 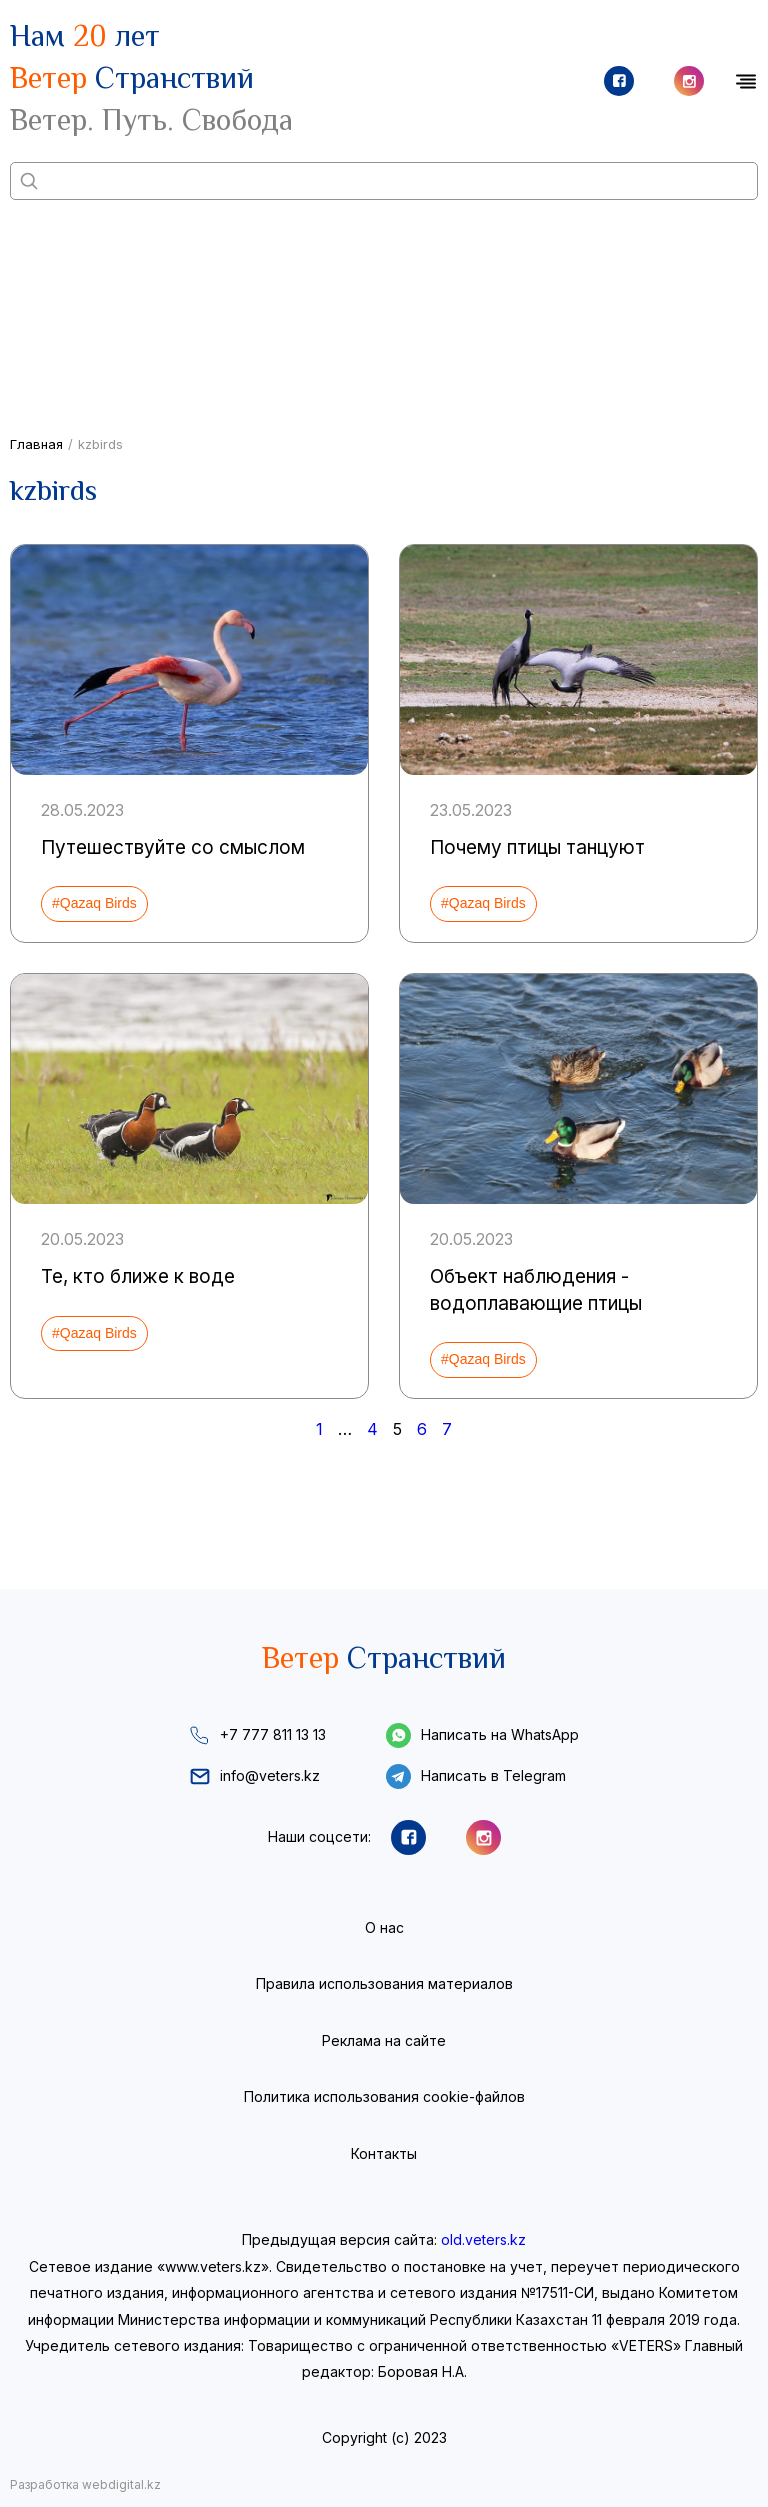 I want to click on О нас, so click(x=384, y=1927).